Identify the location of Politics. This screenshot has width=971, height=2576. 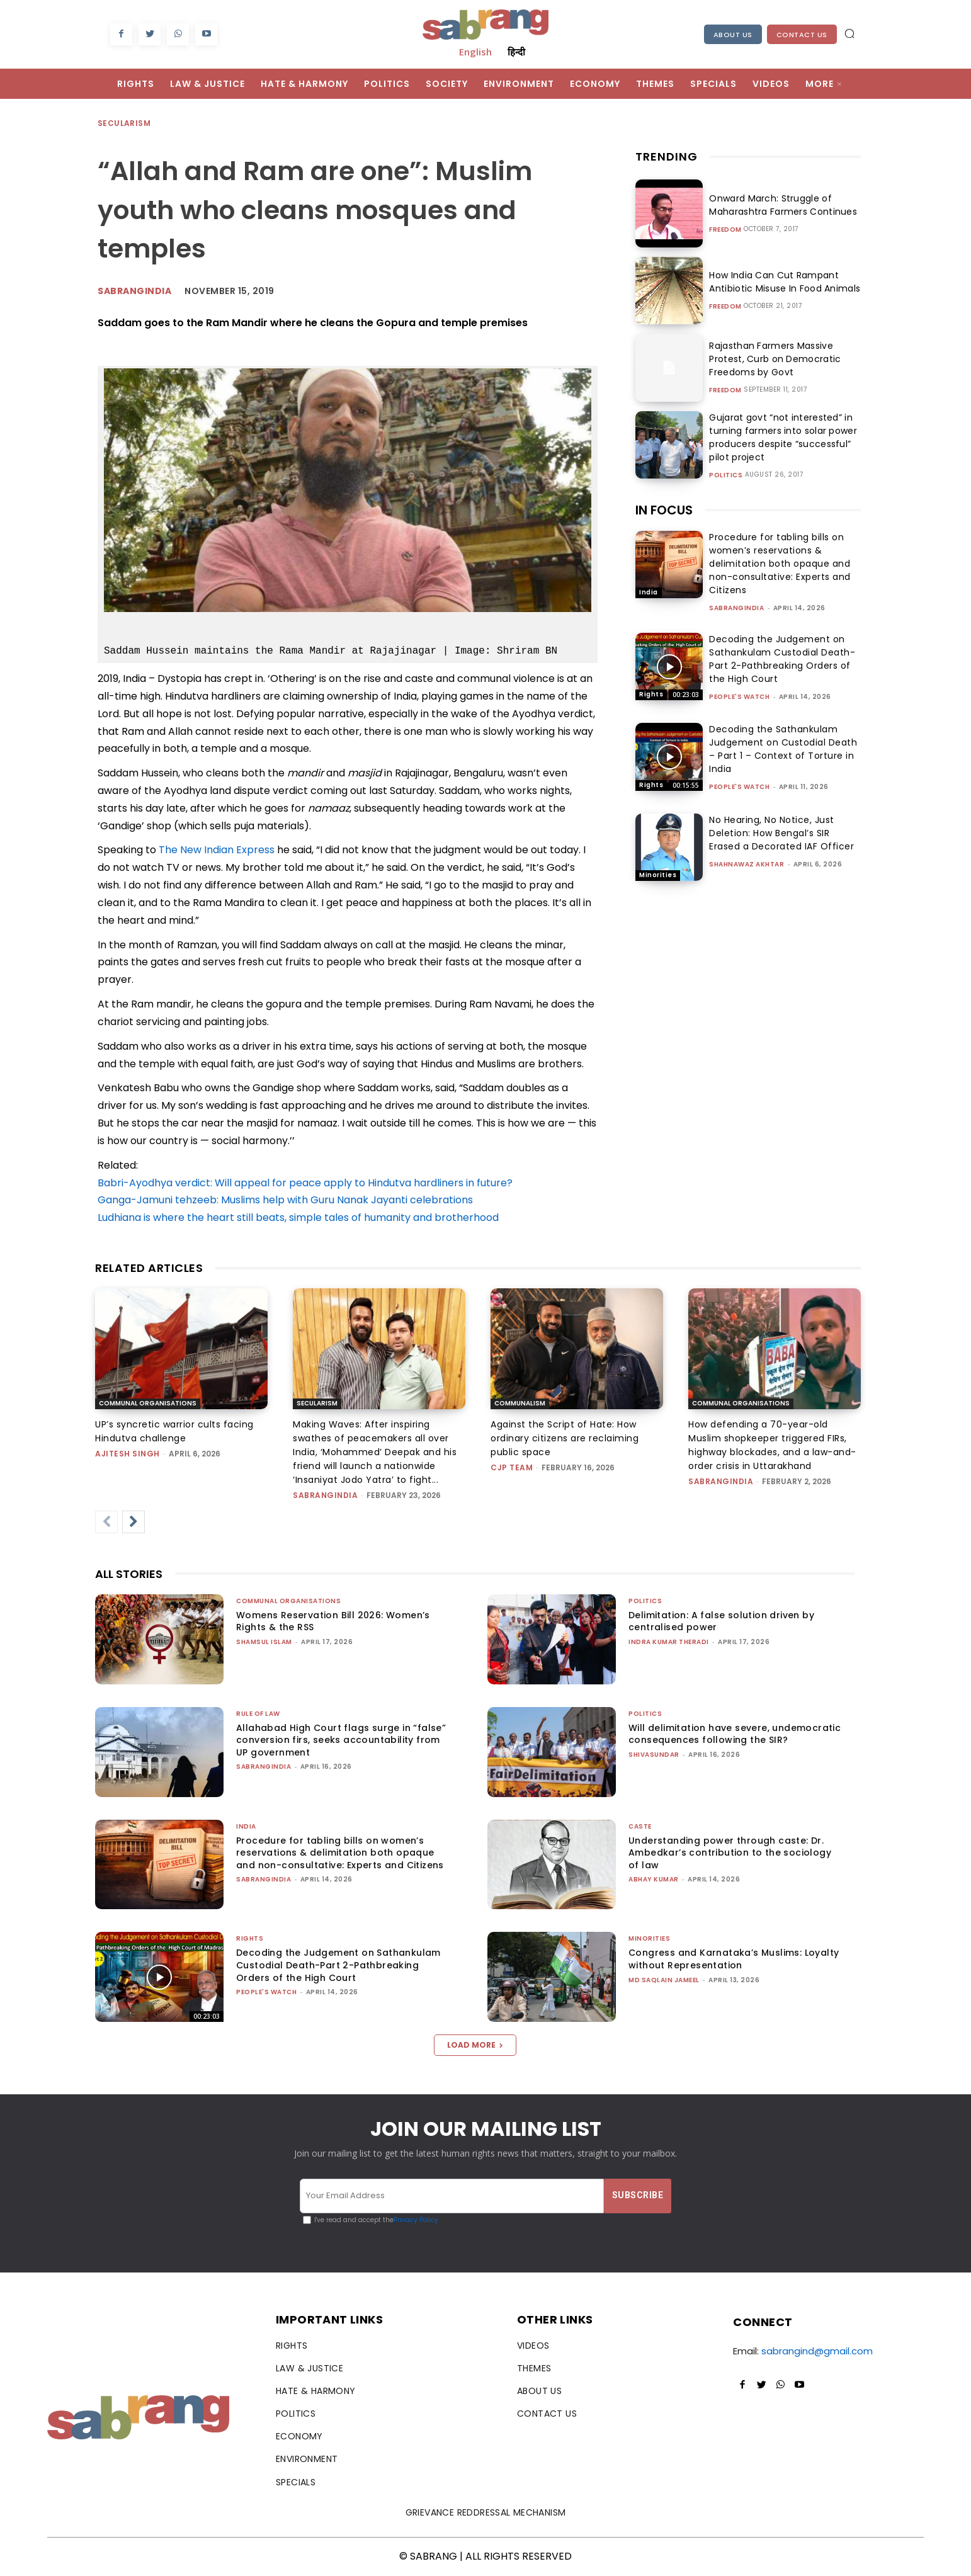
(725, 475).